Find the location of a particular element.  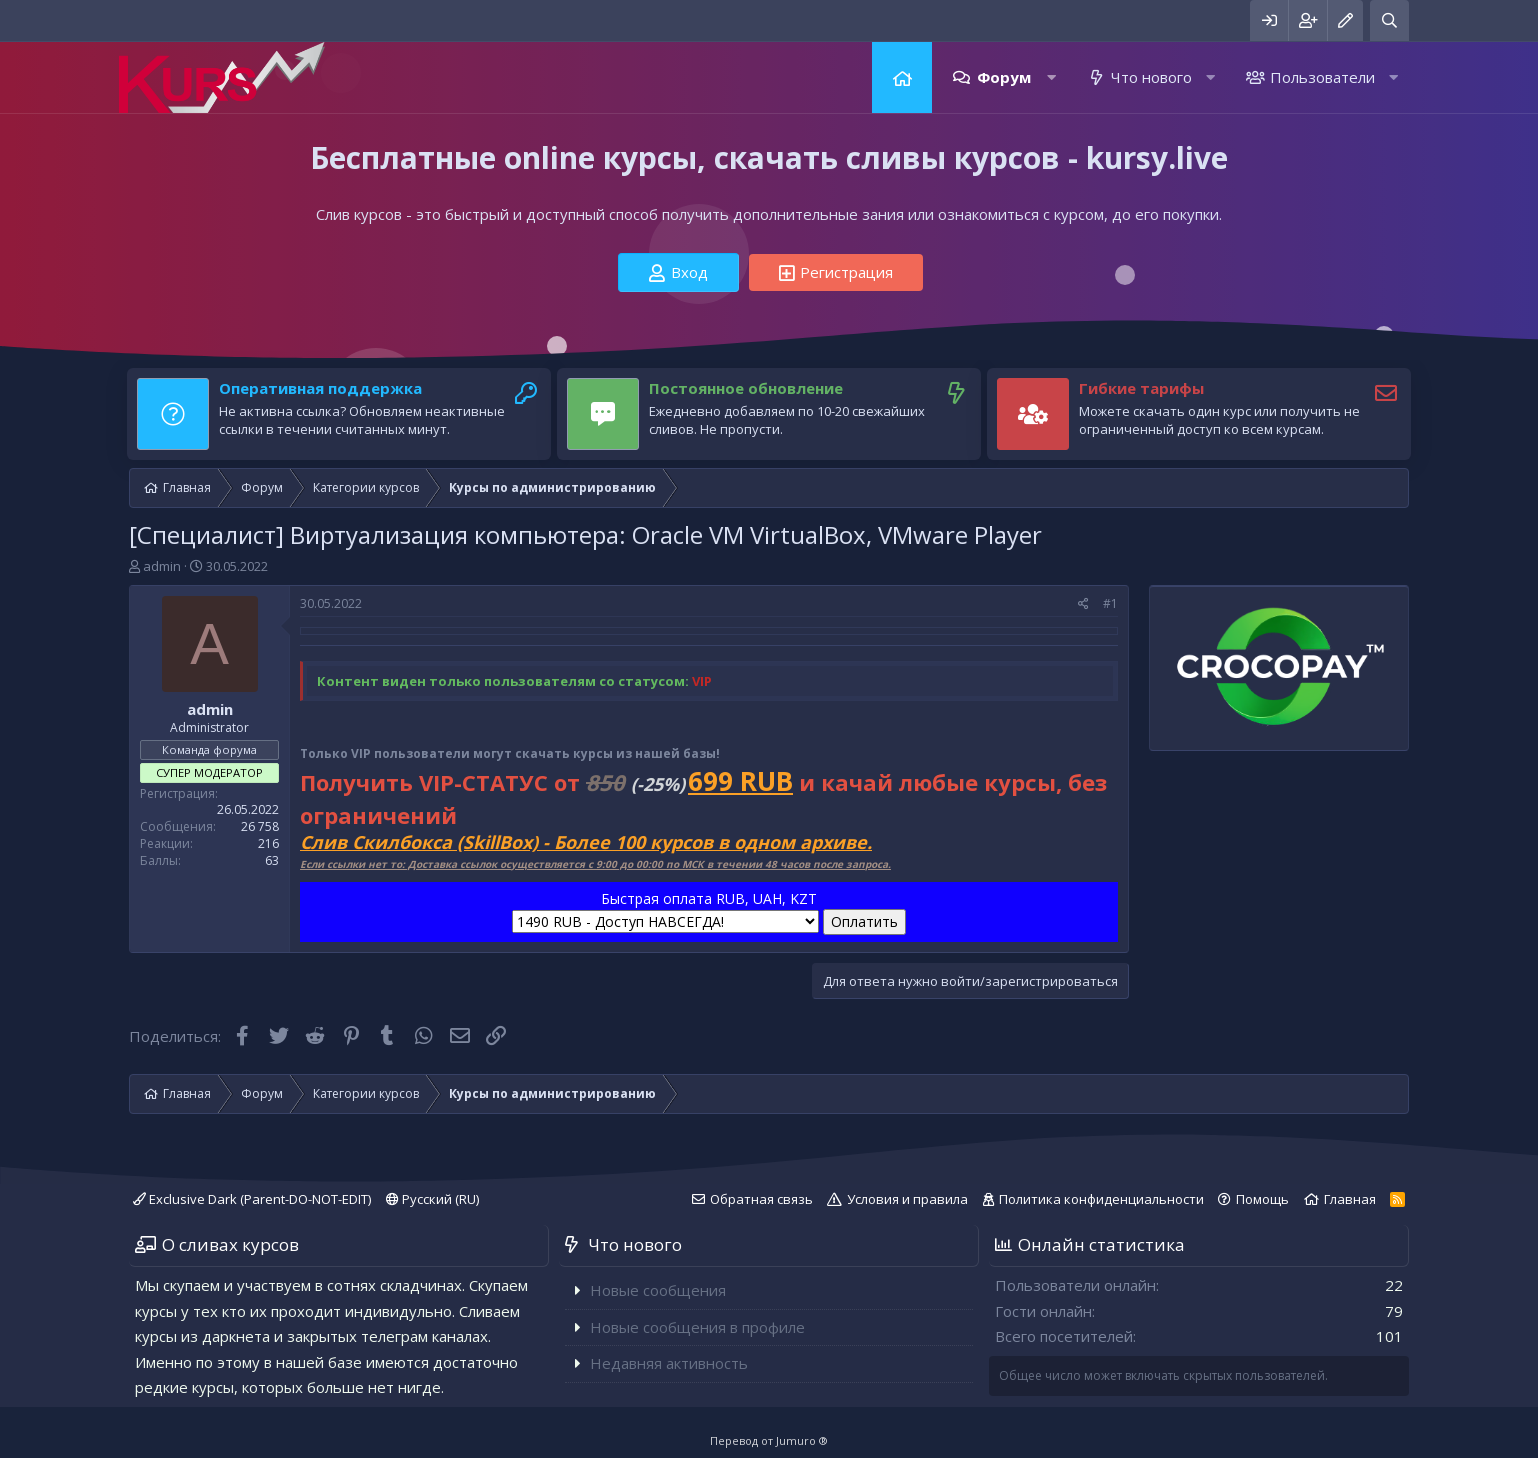

Условия и правила is located at coordinates (907, 1199).